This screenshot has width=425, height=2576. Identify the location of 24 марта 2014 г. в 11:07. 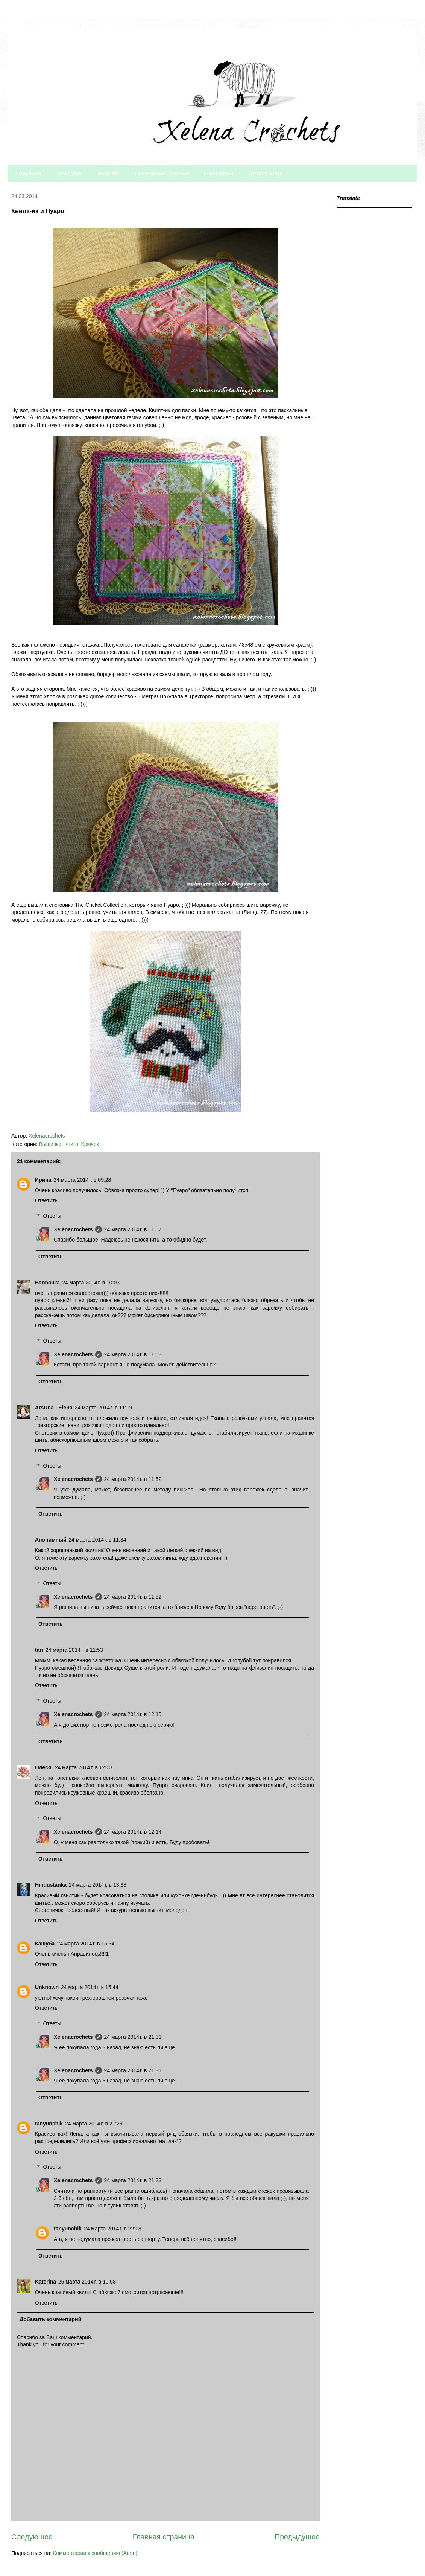
(133, 1229).